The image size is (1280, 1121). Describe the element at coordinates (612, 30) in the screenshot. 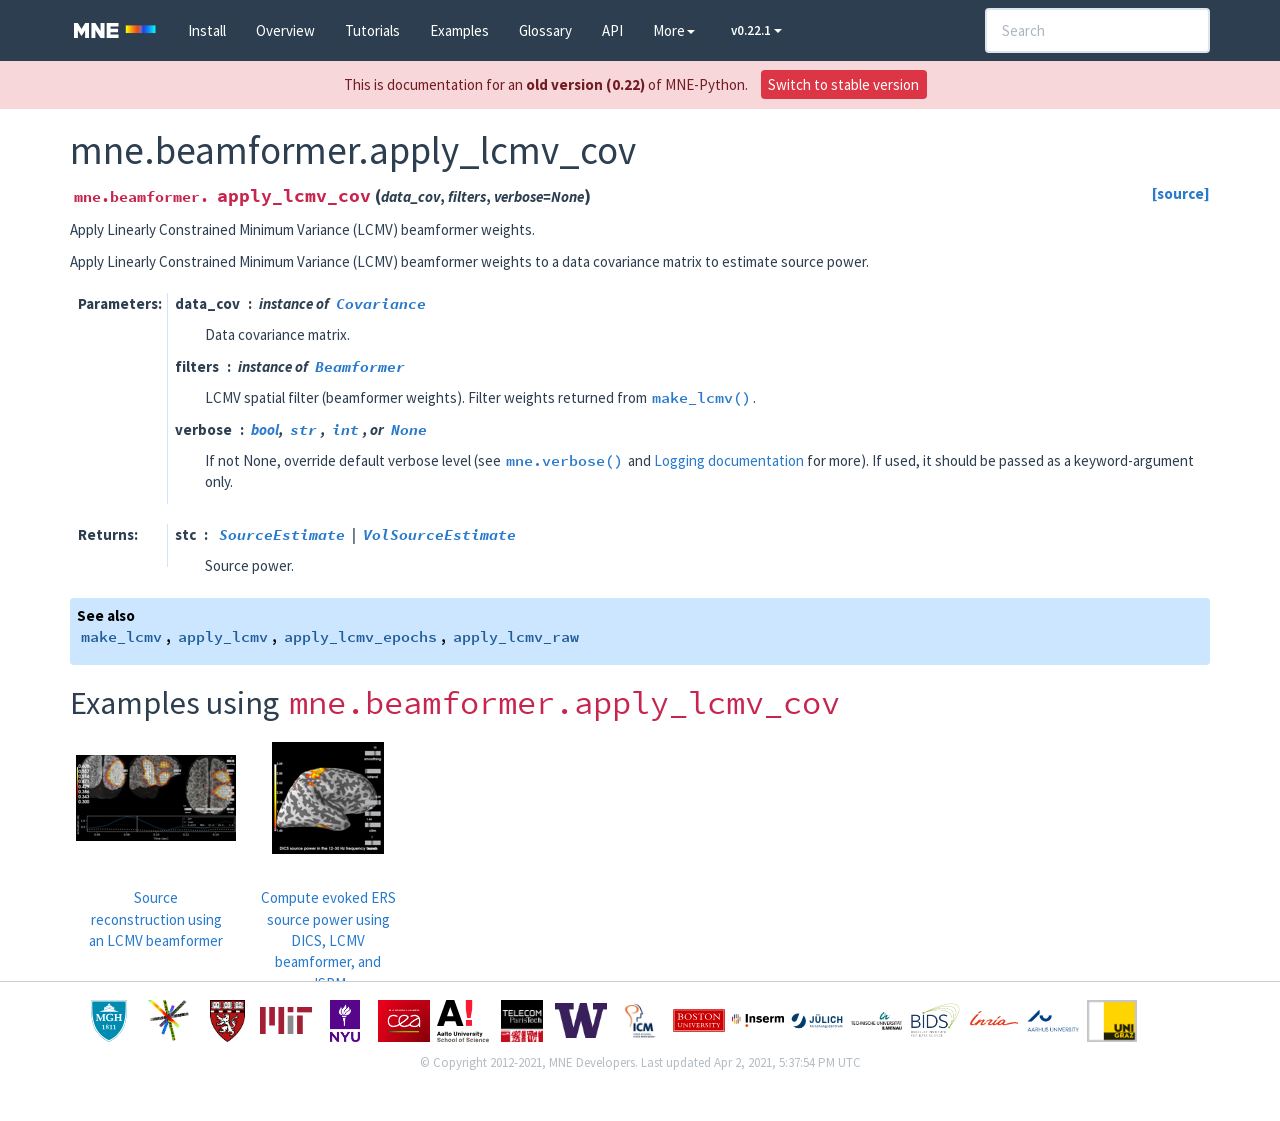

I see `API` at that location.